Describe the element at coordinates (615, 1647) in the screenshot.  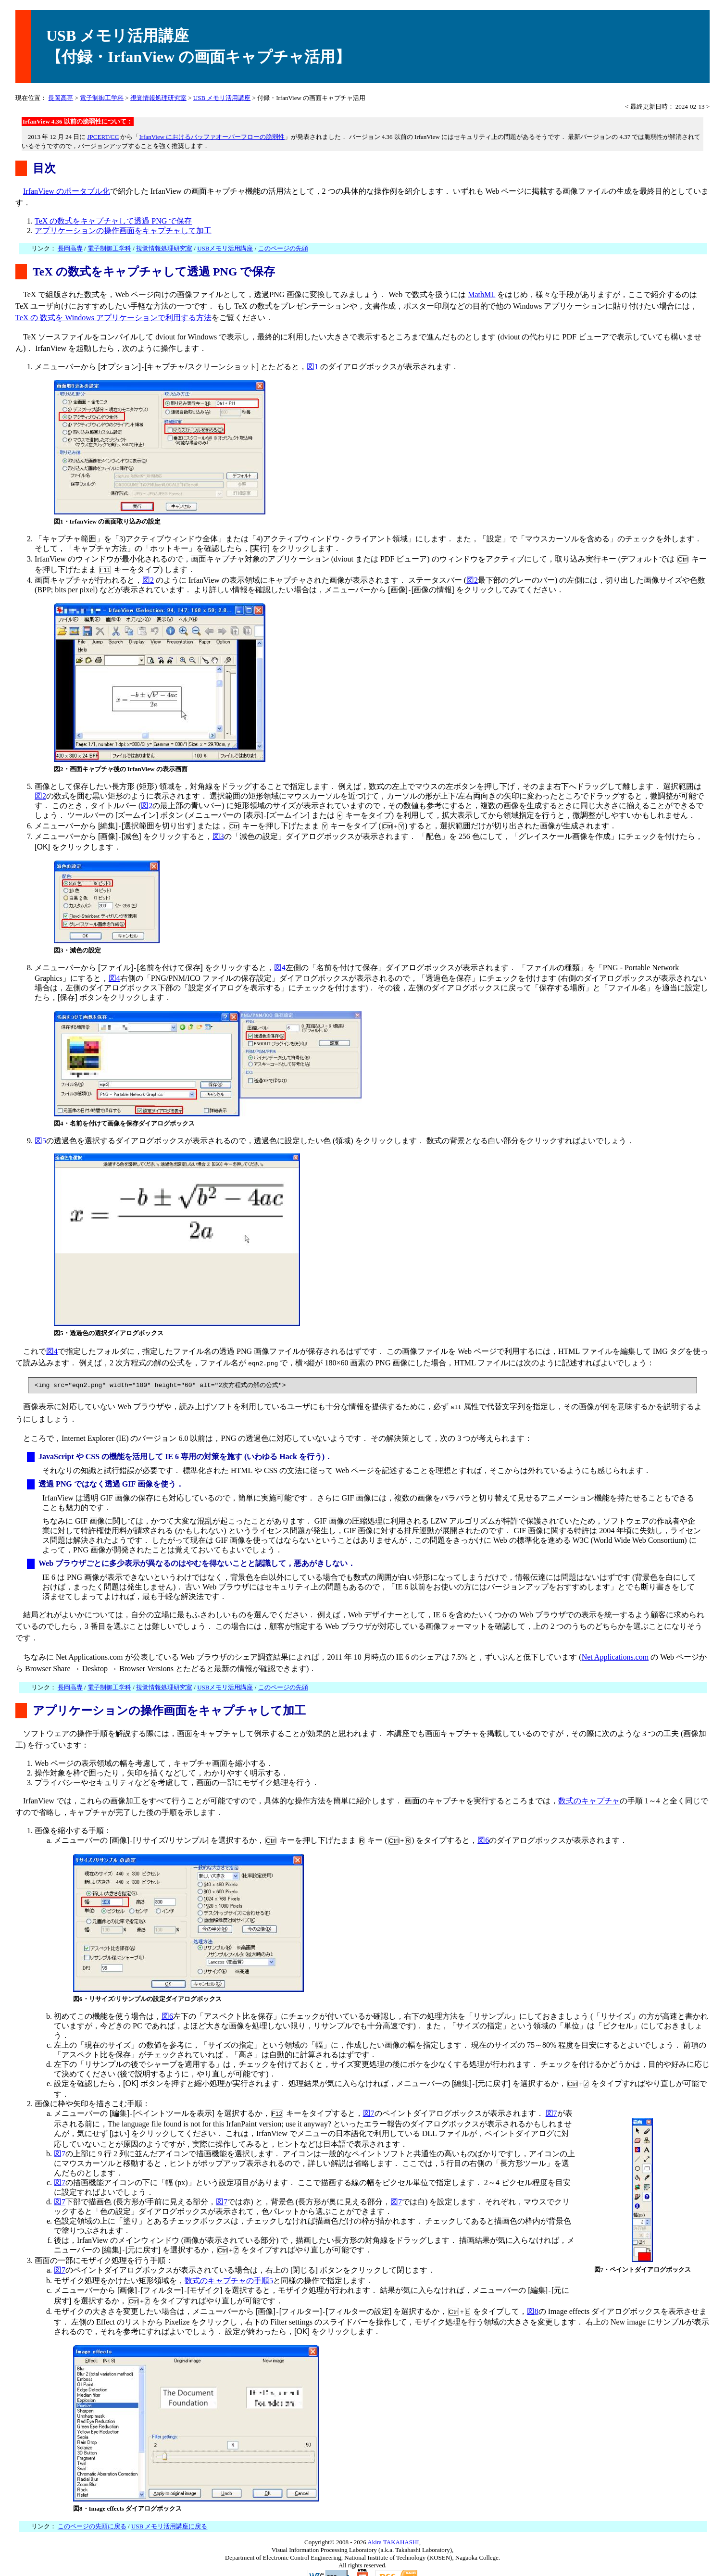
I see `Net Applications.com` at that location.